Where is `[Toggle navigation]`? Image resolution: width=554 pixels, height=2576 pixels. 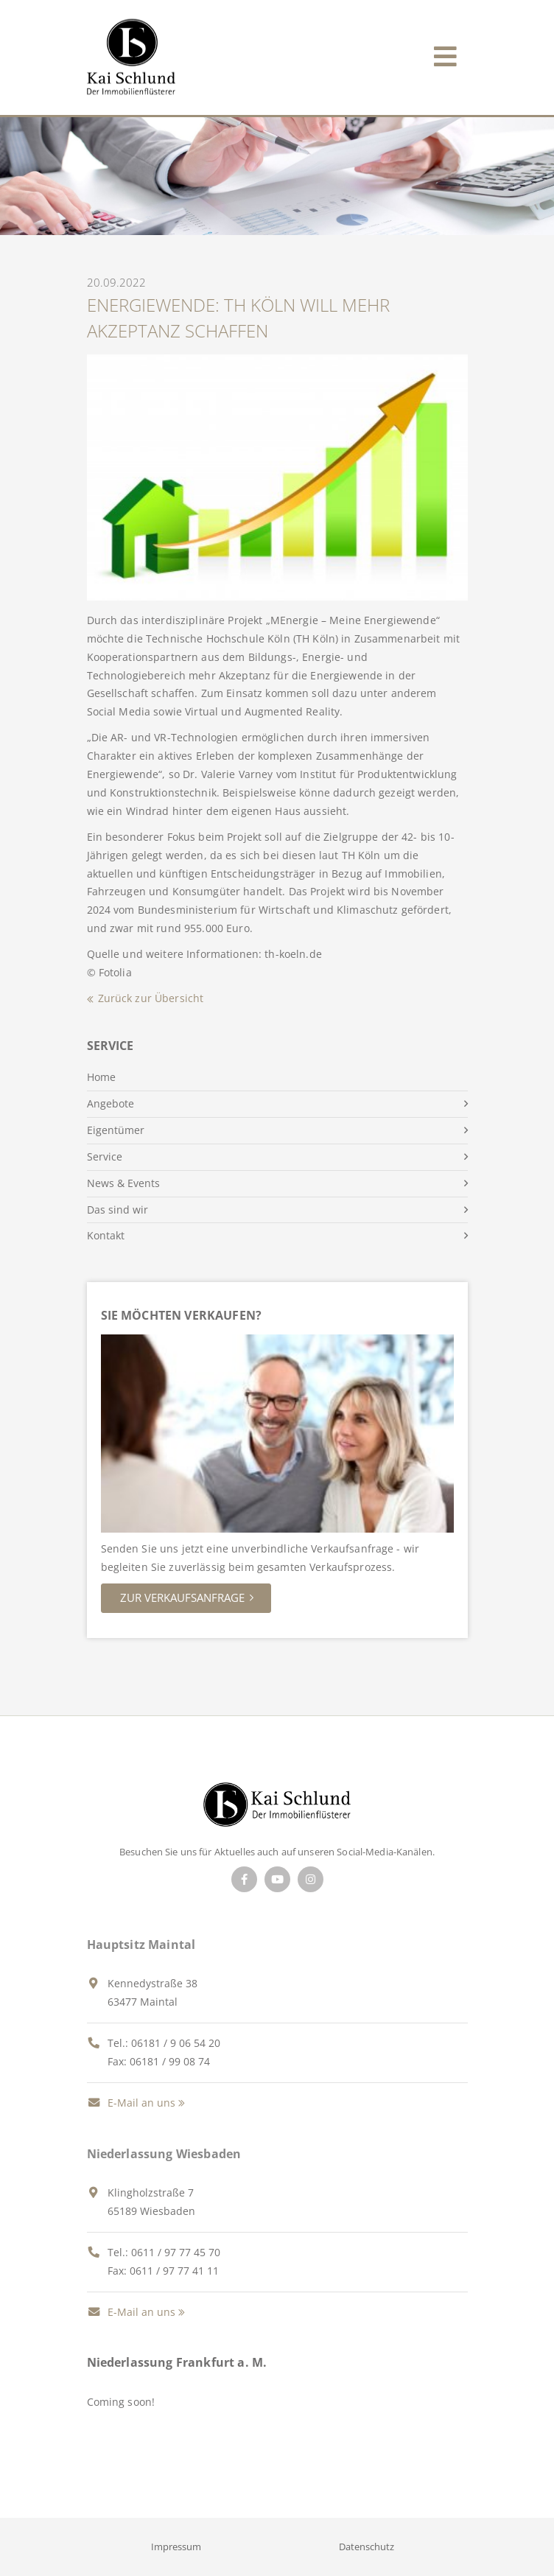 [Toggle navigation] is located at coordinates (445, 53).